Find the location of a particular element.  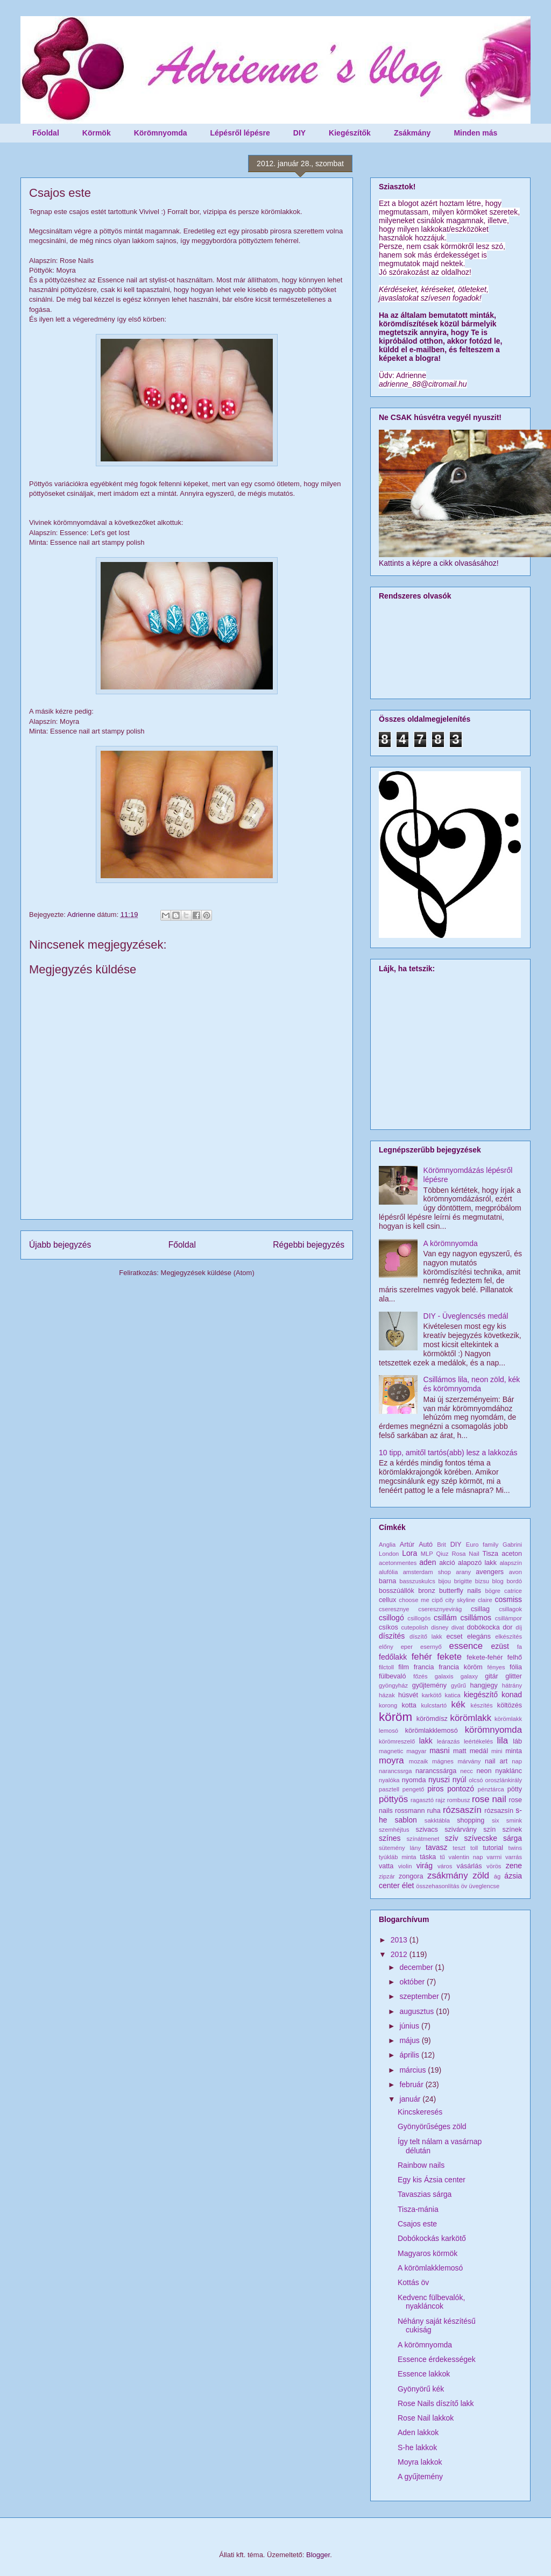

főzés is located at coordinates (420, 1676).